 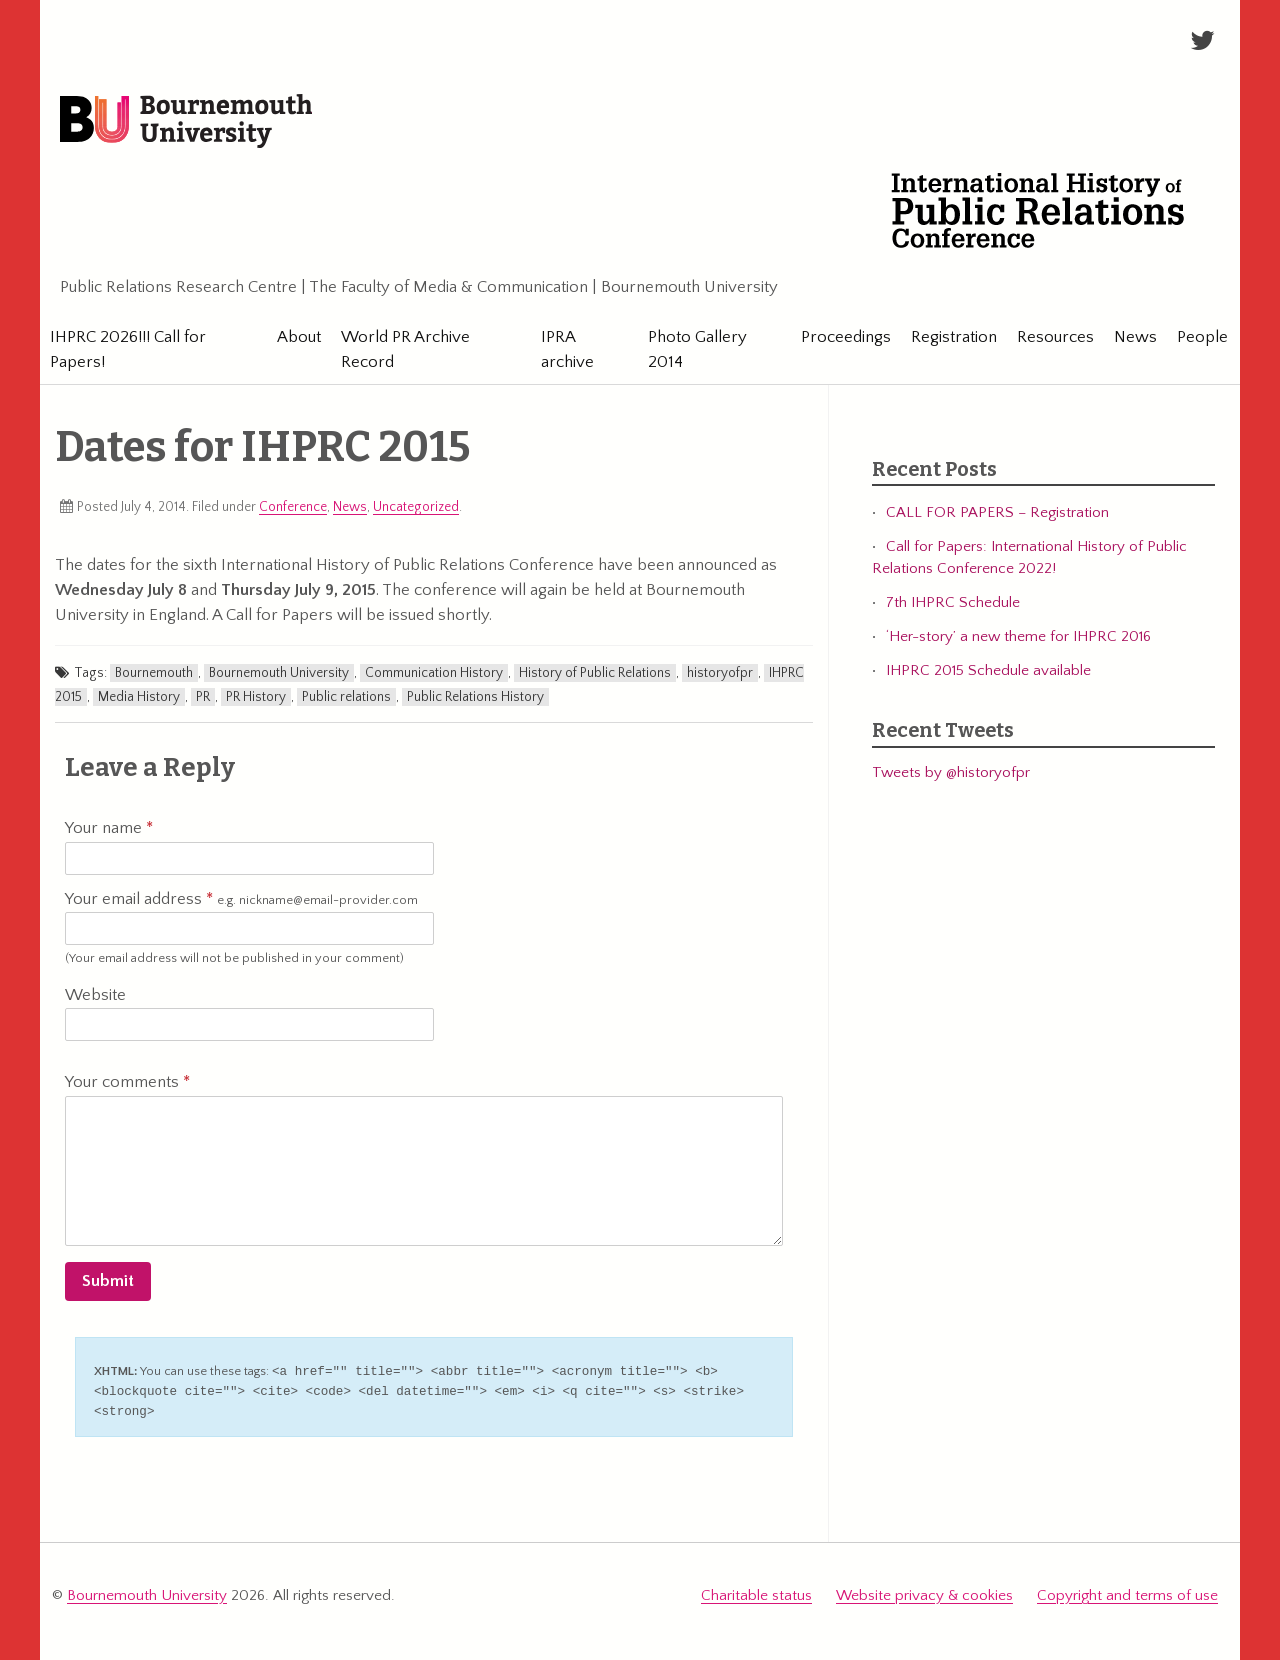 I want to click on Communication History, so click(x=434, y=673).